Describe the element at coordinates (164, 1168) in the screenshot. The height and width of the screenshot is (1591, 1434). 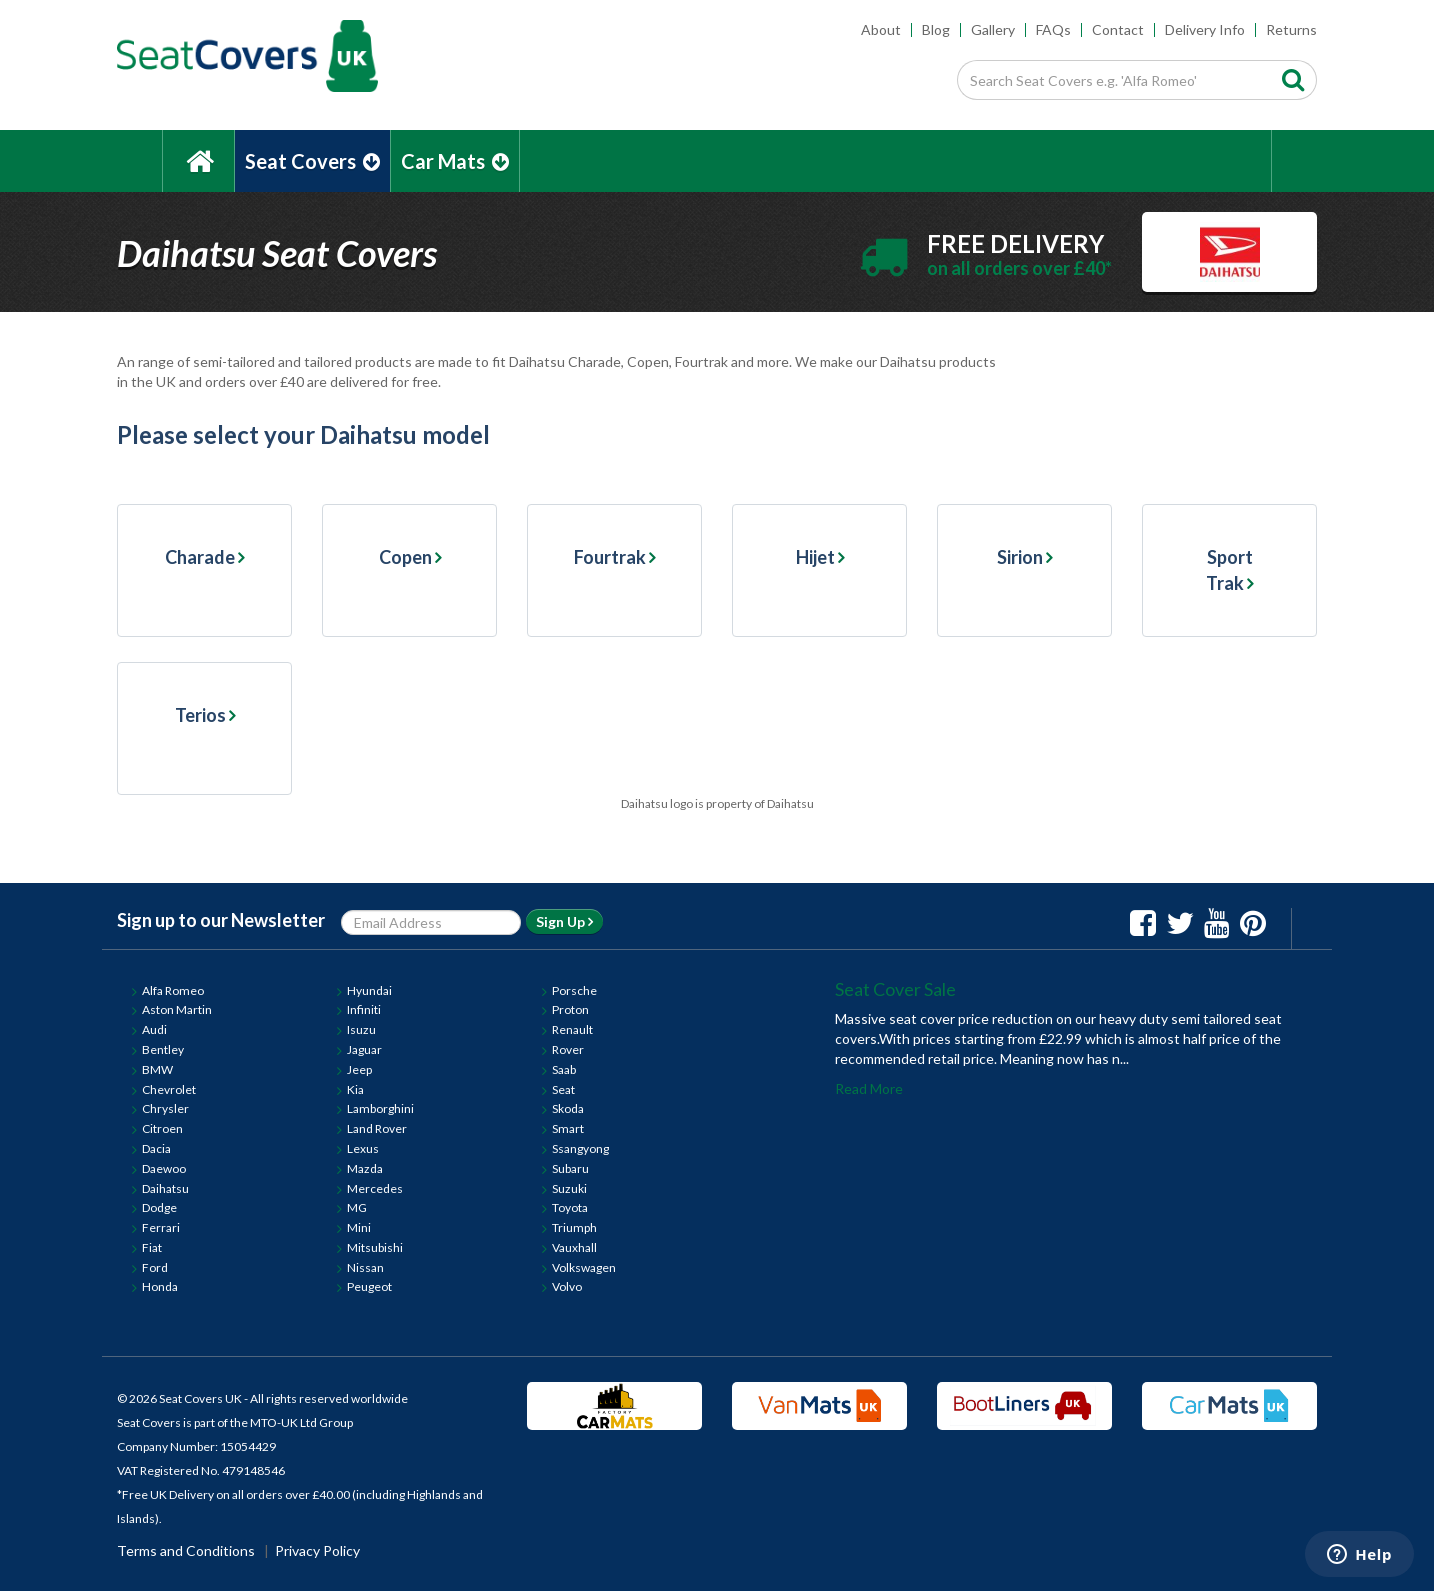
I see `Daewoo` at that location.